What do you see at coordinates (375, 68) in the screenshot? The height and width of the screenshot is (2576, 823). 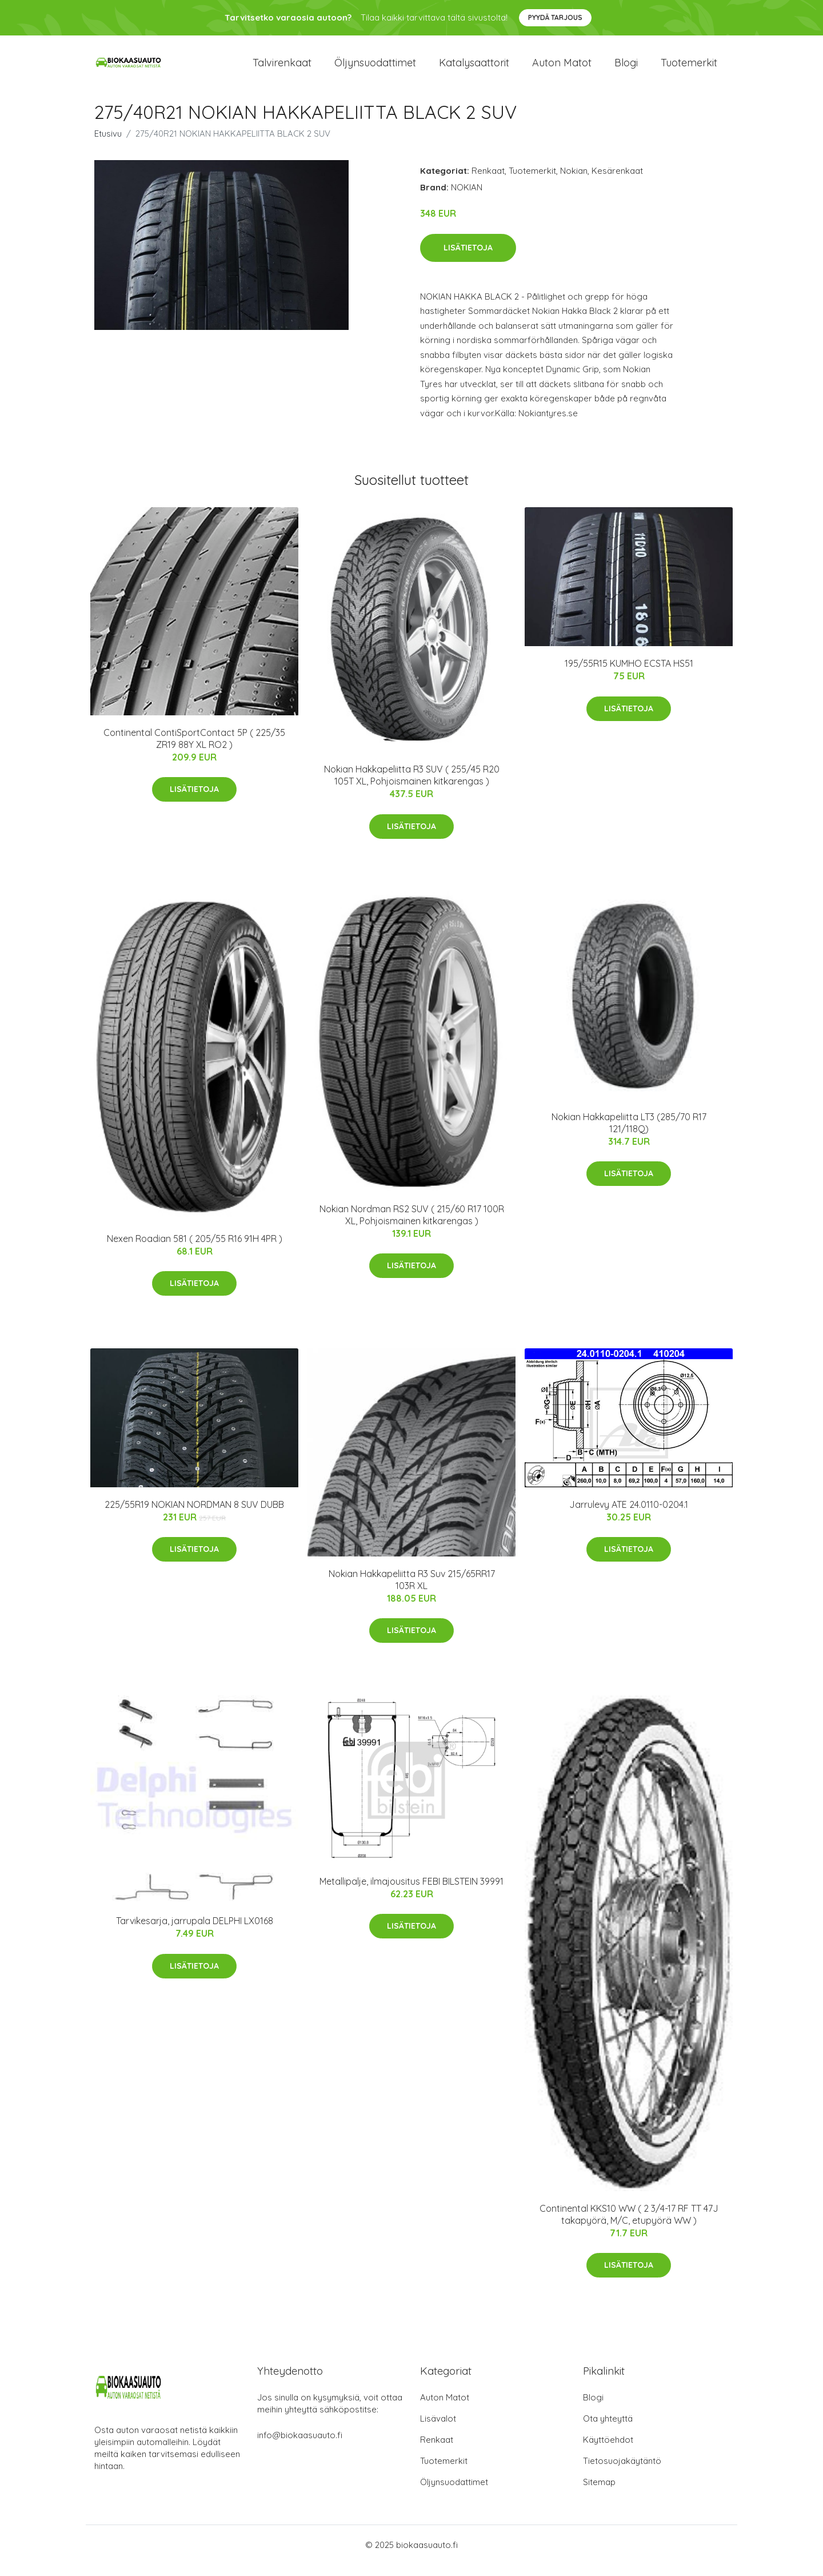 I see `Öljynsuodattimet` at bounding box center [375, 68].